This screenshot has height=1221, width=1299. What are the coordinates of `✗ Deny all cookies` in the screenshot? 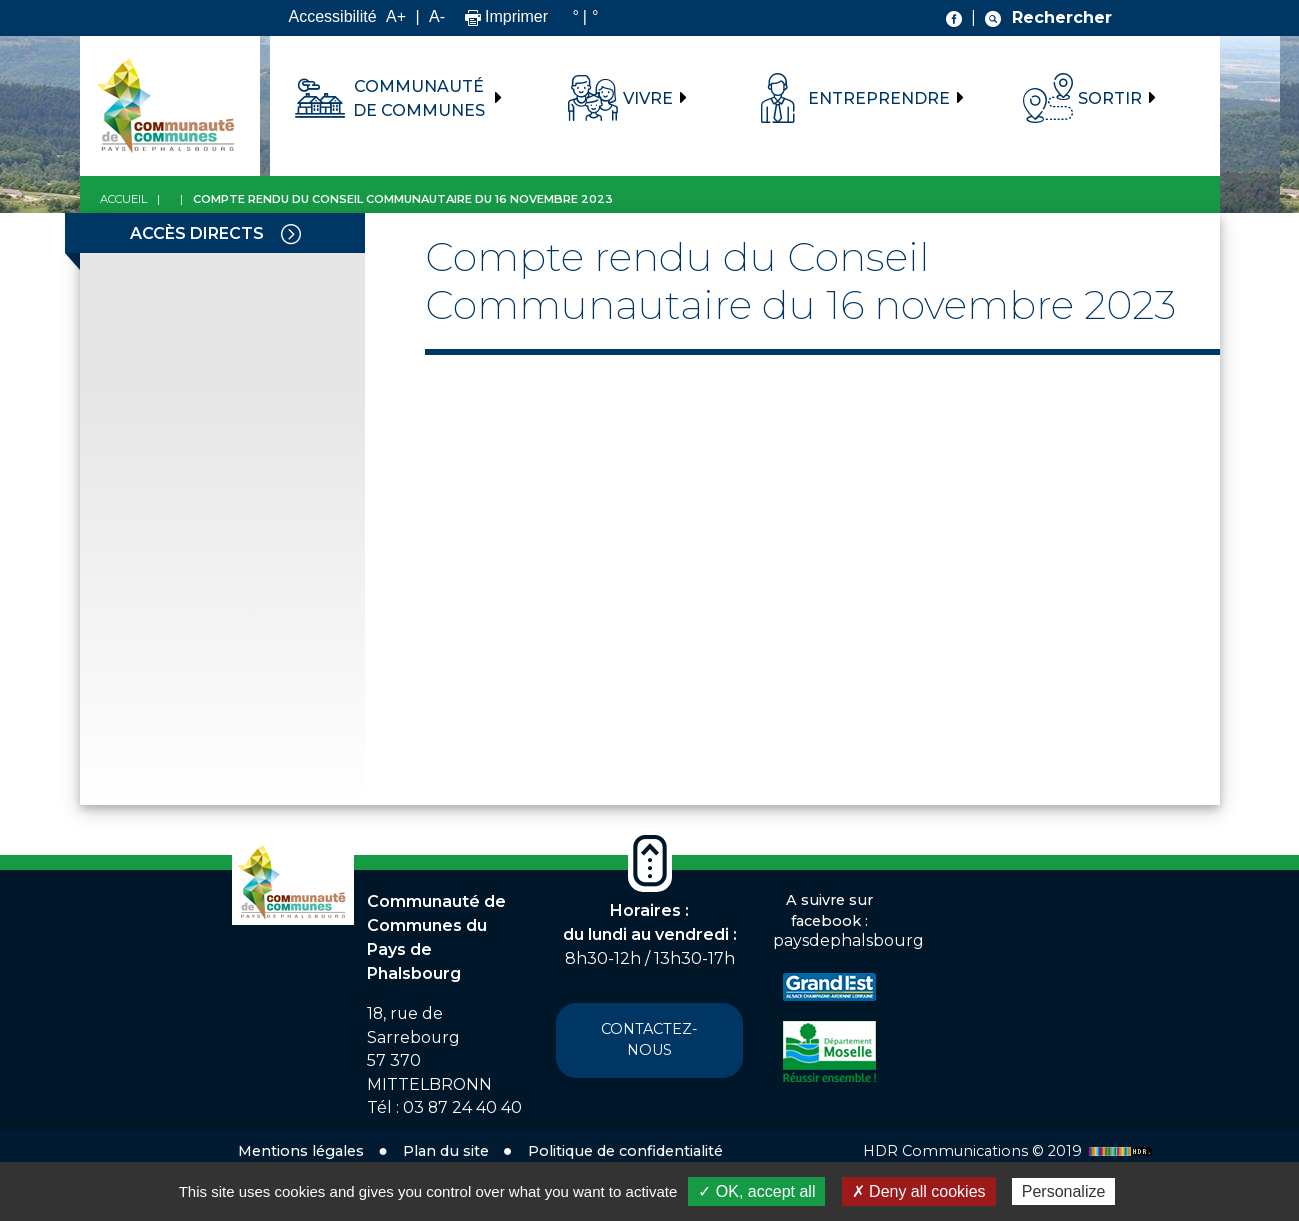 It's located at (919, 1191).